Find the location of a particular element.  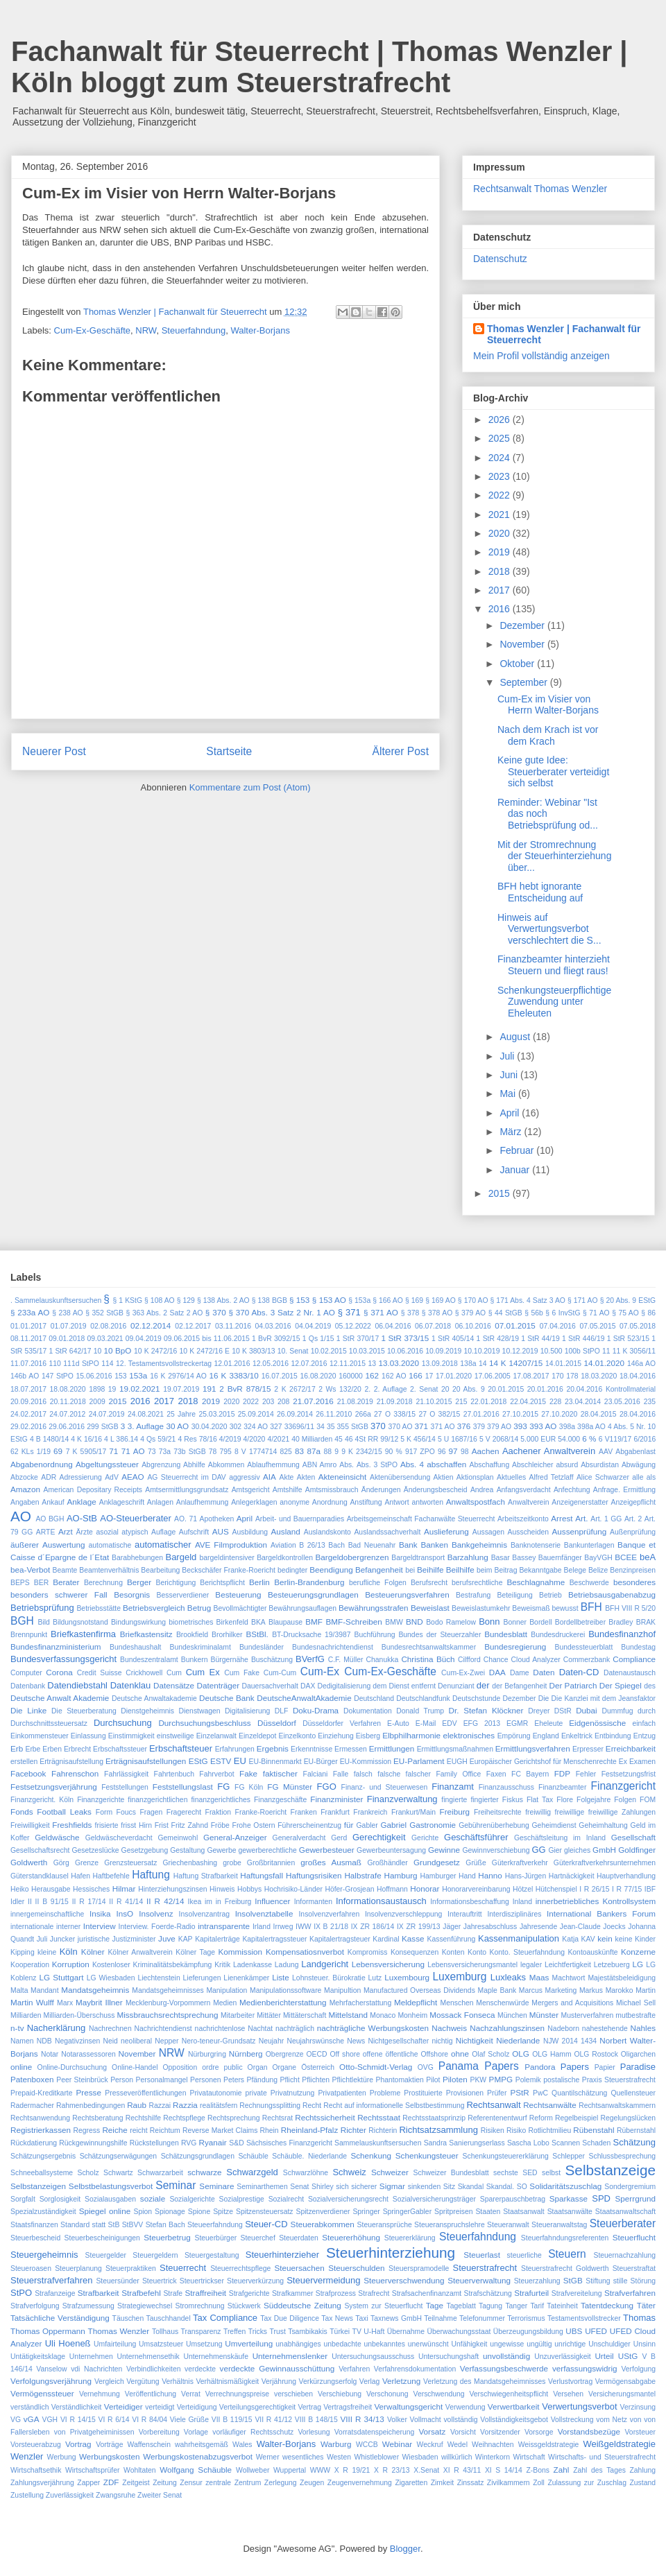

§ 171 AO is located at coordinates (582, 1300).